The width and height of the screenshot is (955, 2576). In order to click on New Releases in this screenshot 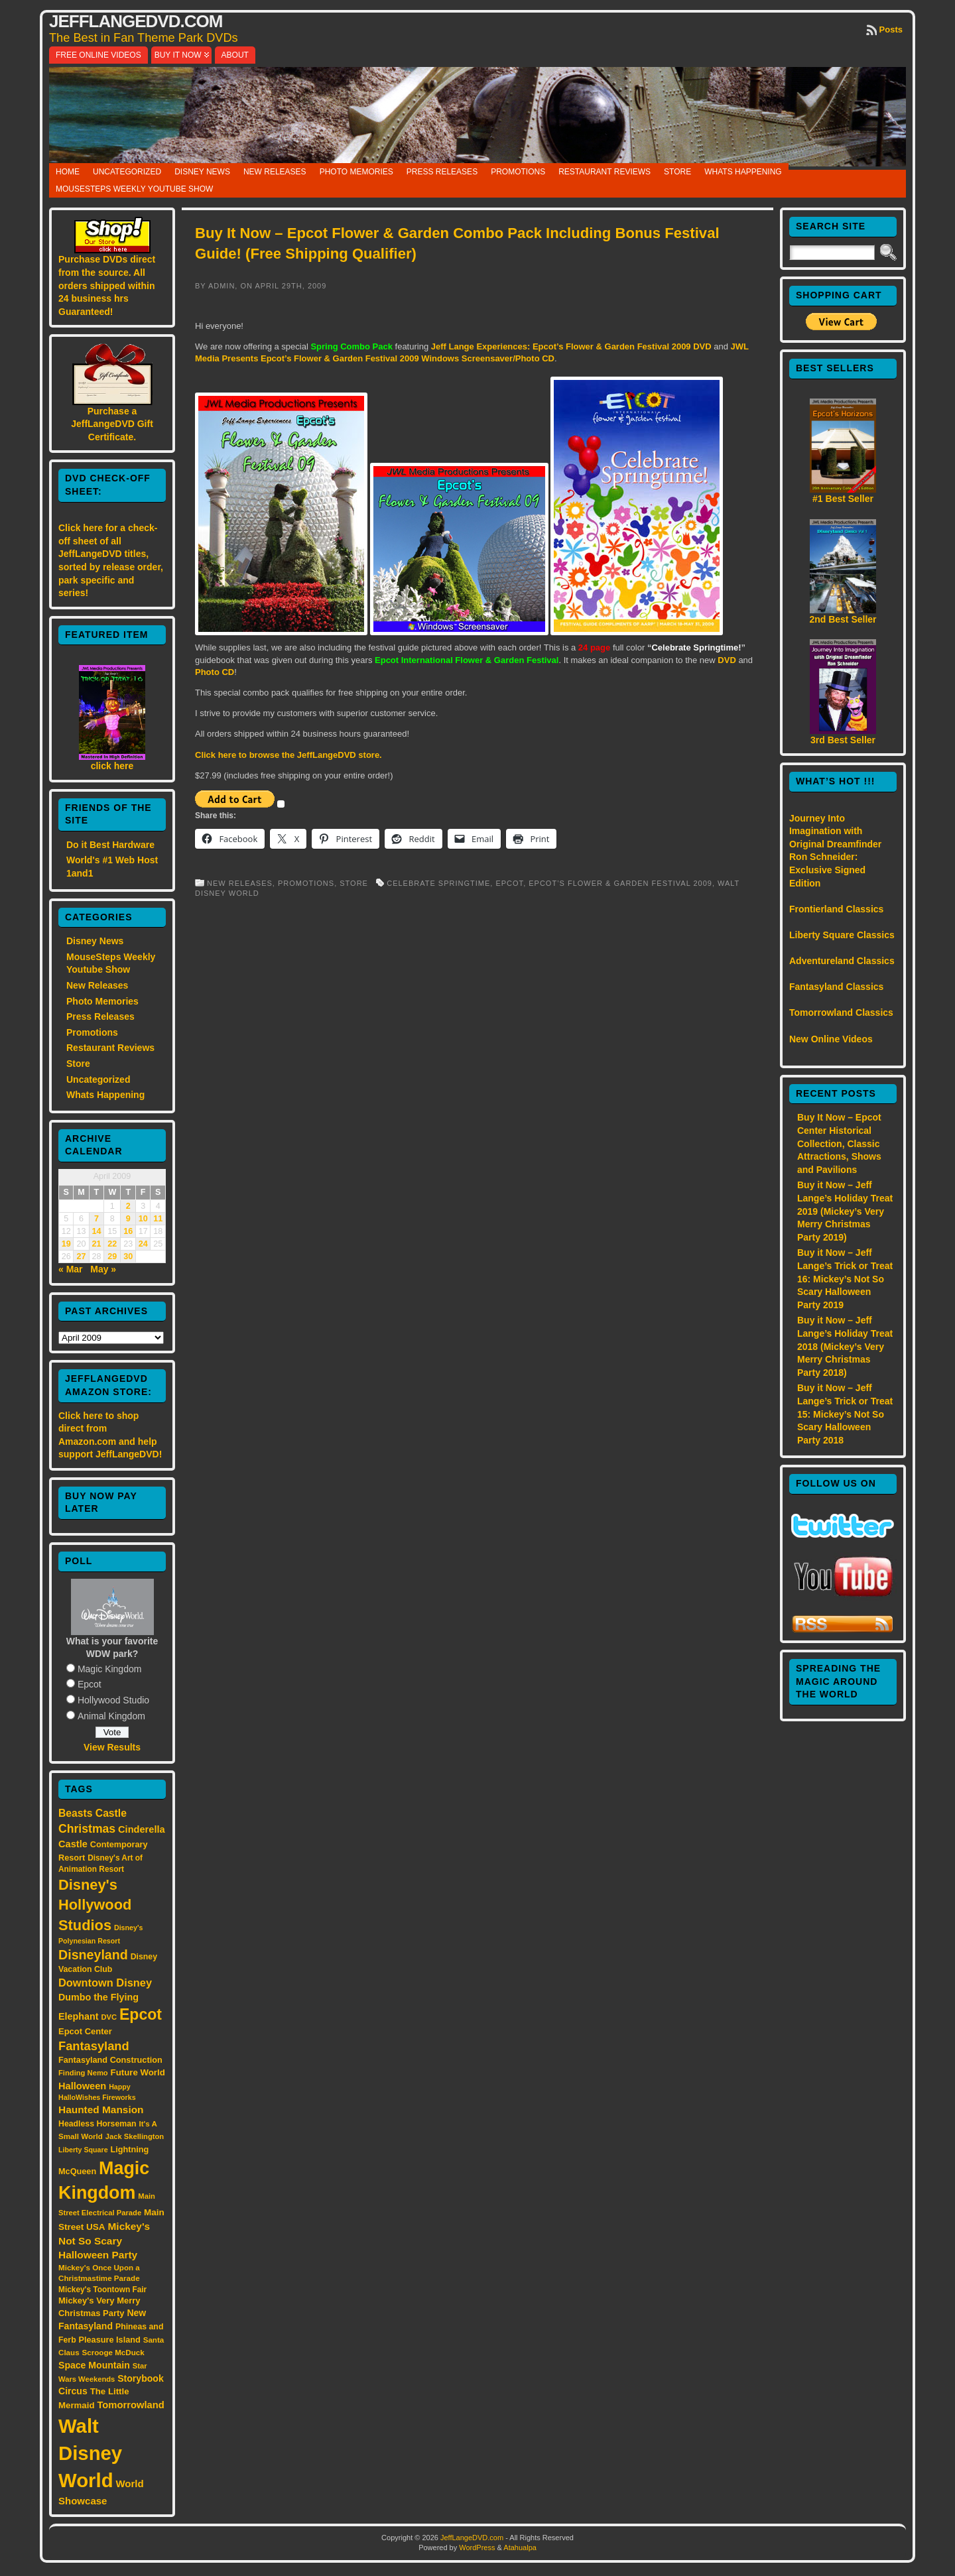, I will do `click(274, 171)`.